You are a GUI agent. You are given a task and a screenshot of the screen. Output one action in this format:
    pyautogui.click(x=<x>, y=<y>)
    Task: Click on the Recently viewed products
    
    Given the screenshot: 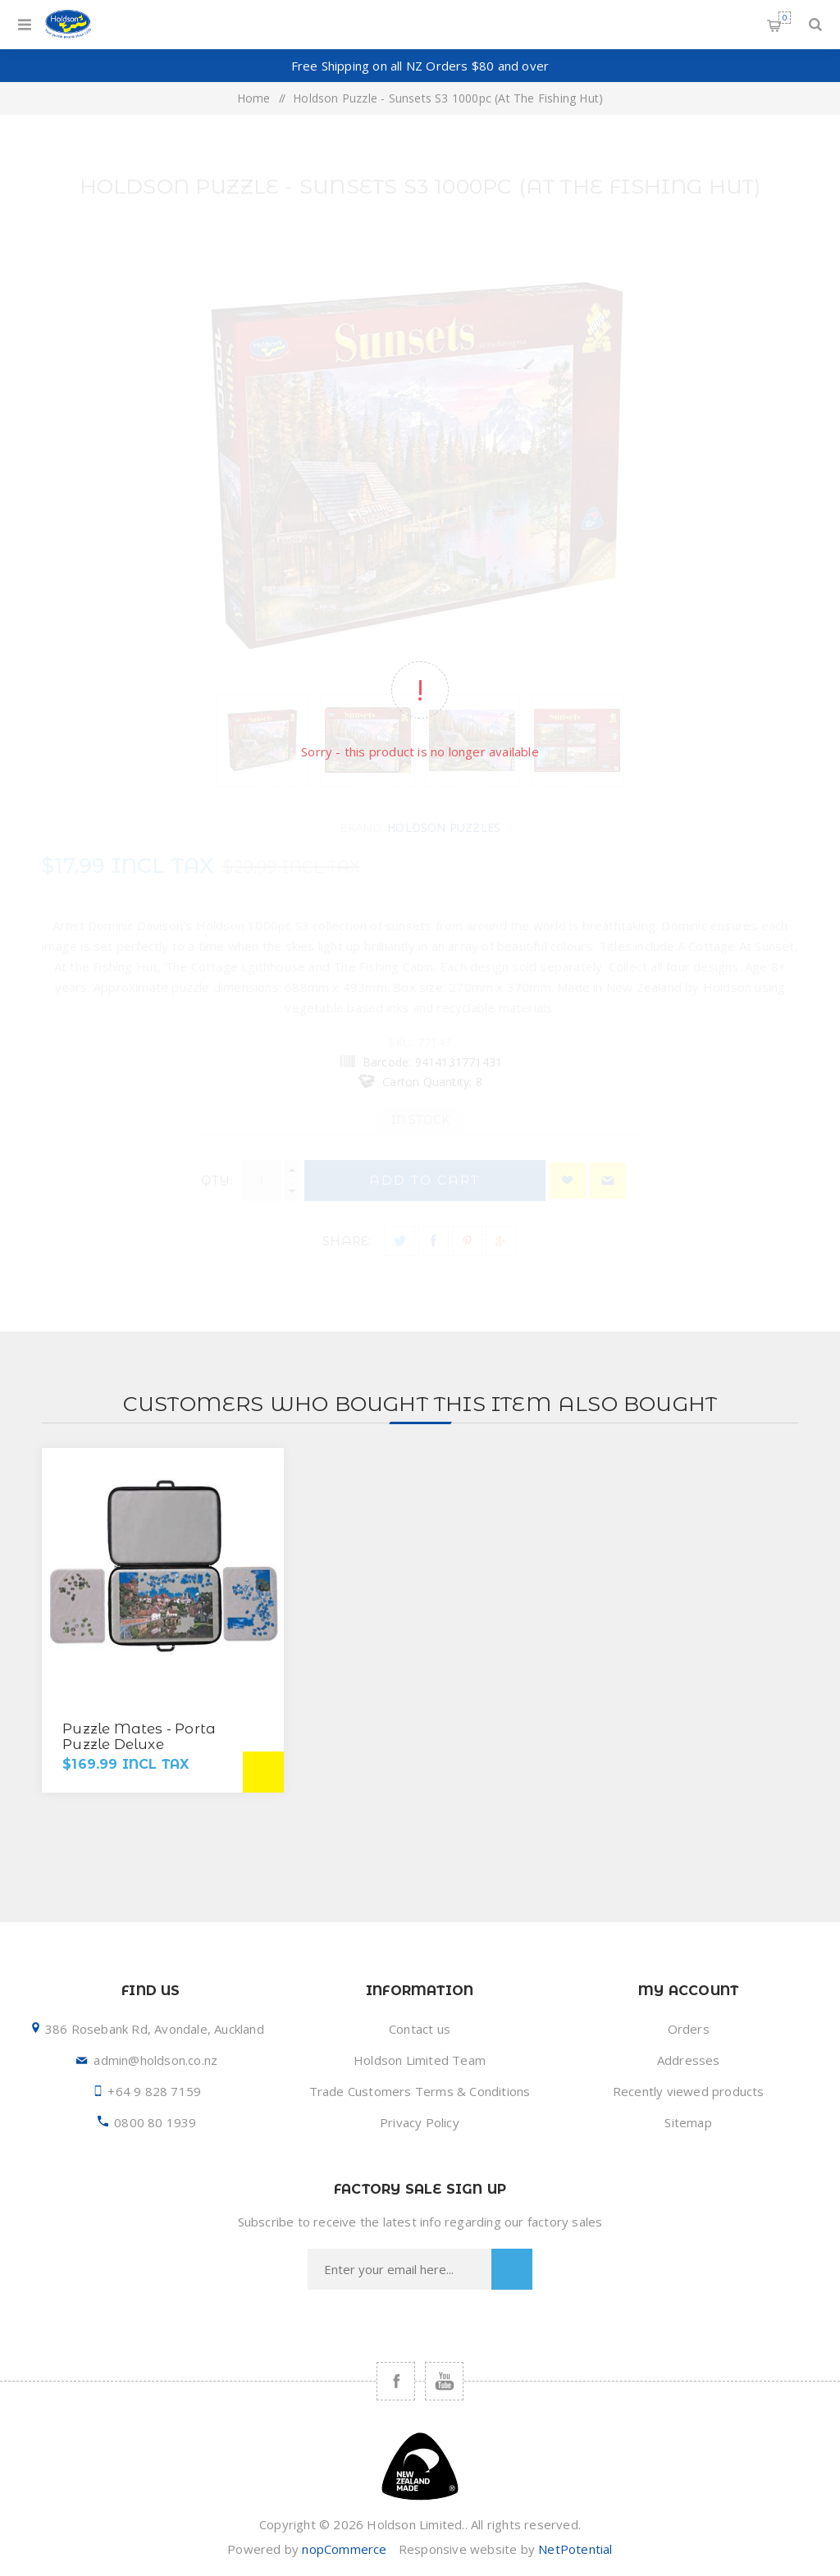 What is the action you would take?
    pyautogui.click(x=689, y=2091)
    